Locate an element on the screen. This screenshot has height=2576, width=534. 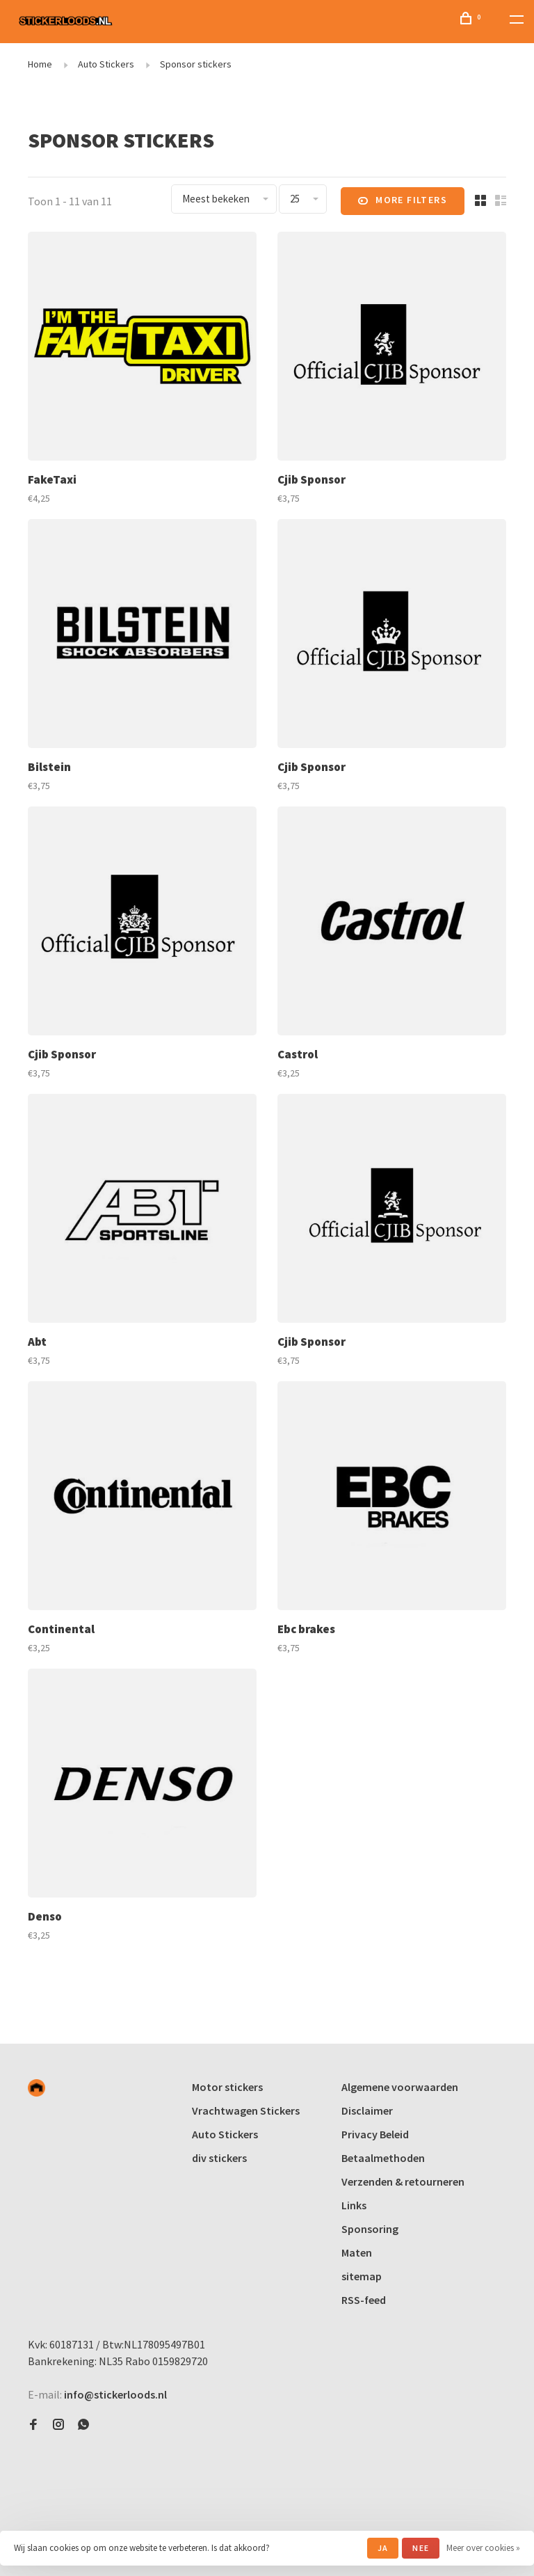
Motor stickers is located at coordinates (227, 2087).